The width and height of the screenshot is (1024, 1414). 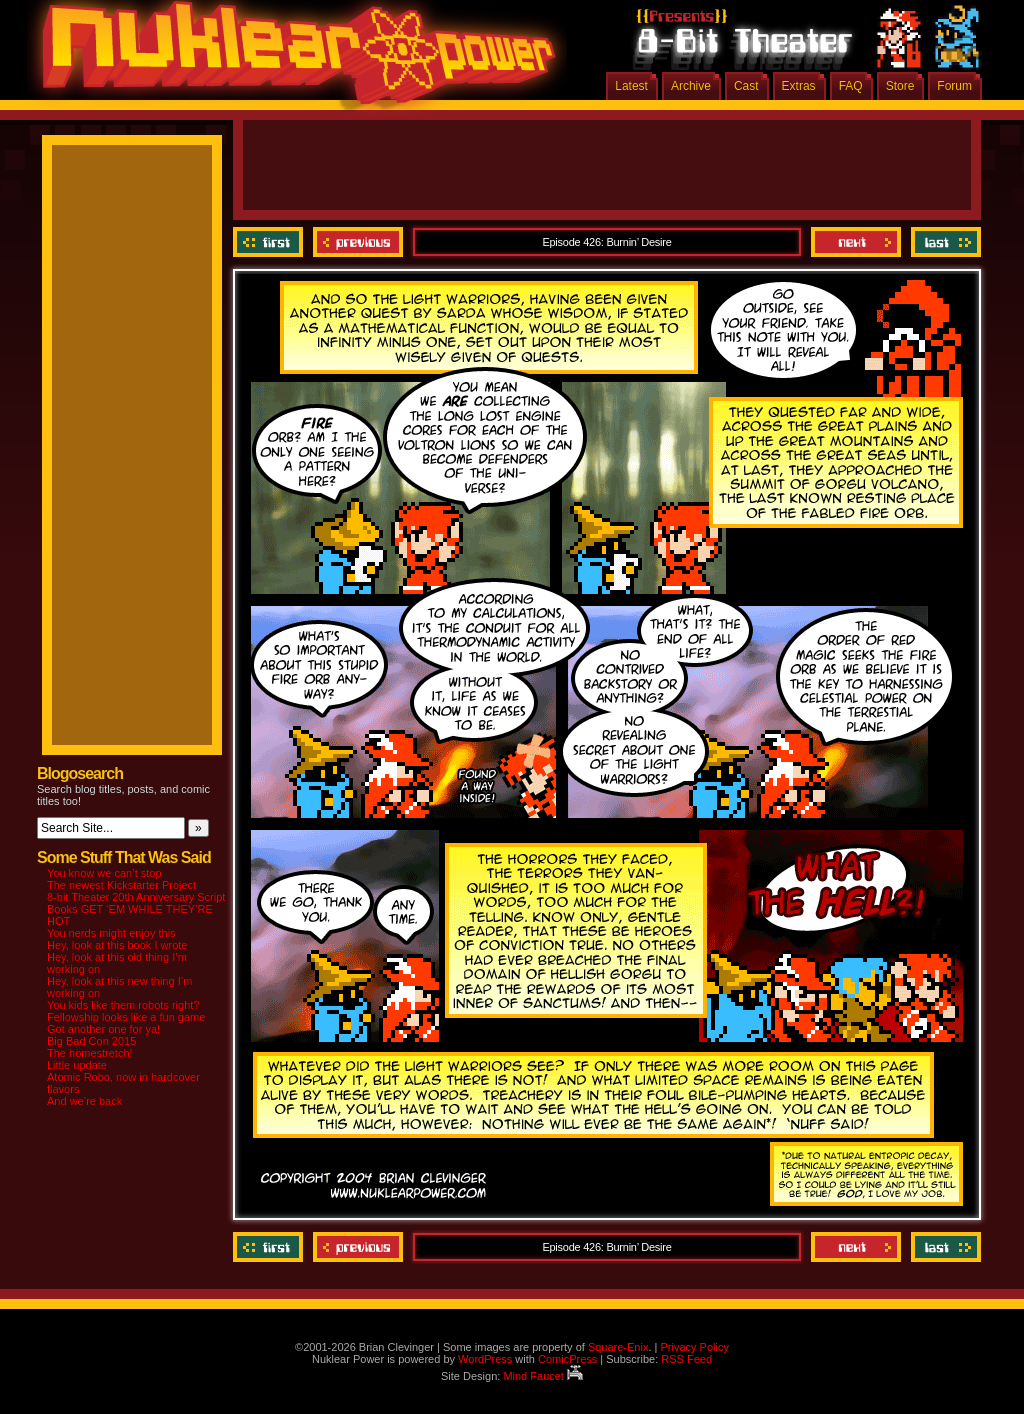 I want to click on Fellowship looks like a fun game, so click(x=126, y=1017).